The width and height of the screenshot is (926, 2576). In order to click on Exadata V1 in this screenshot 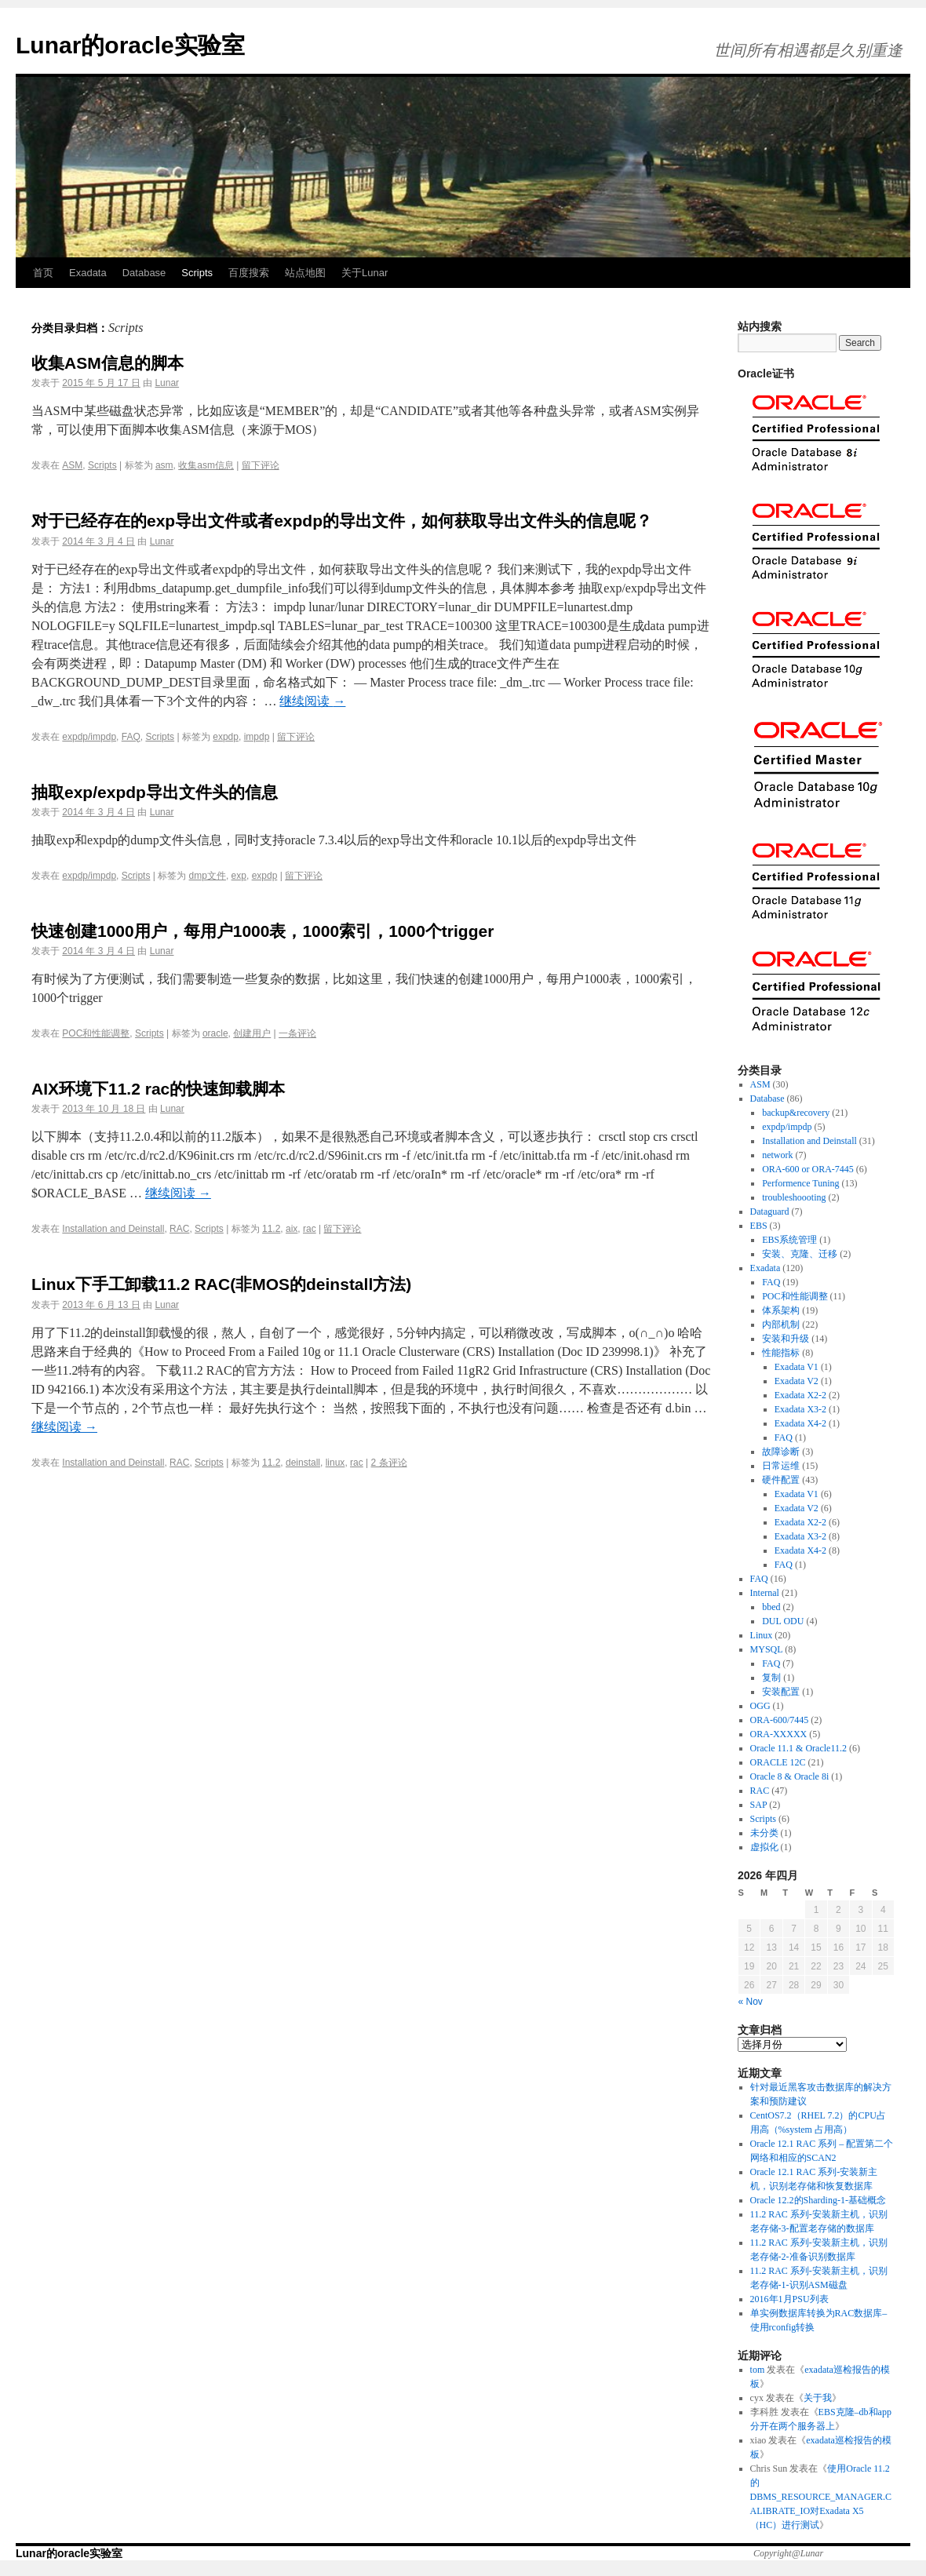, I will do `click(796, 1366)`.